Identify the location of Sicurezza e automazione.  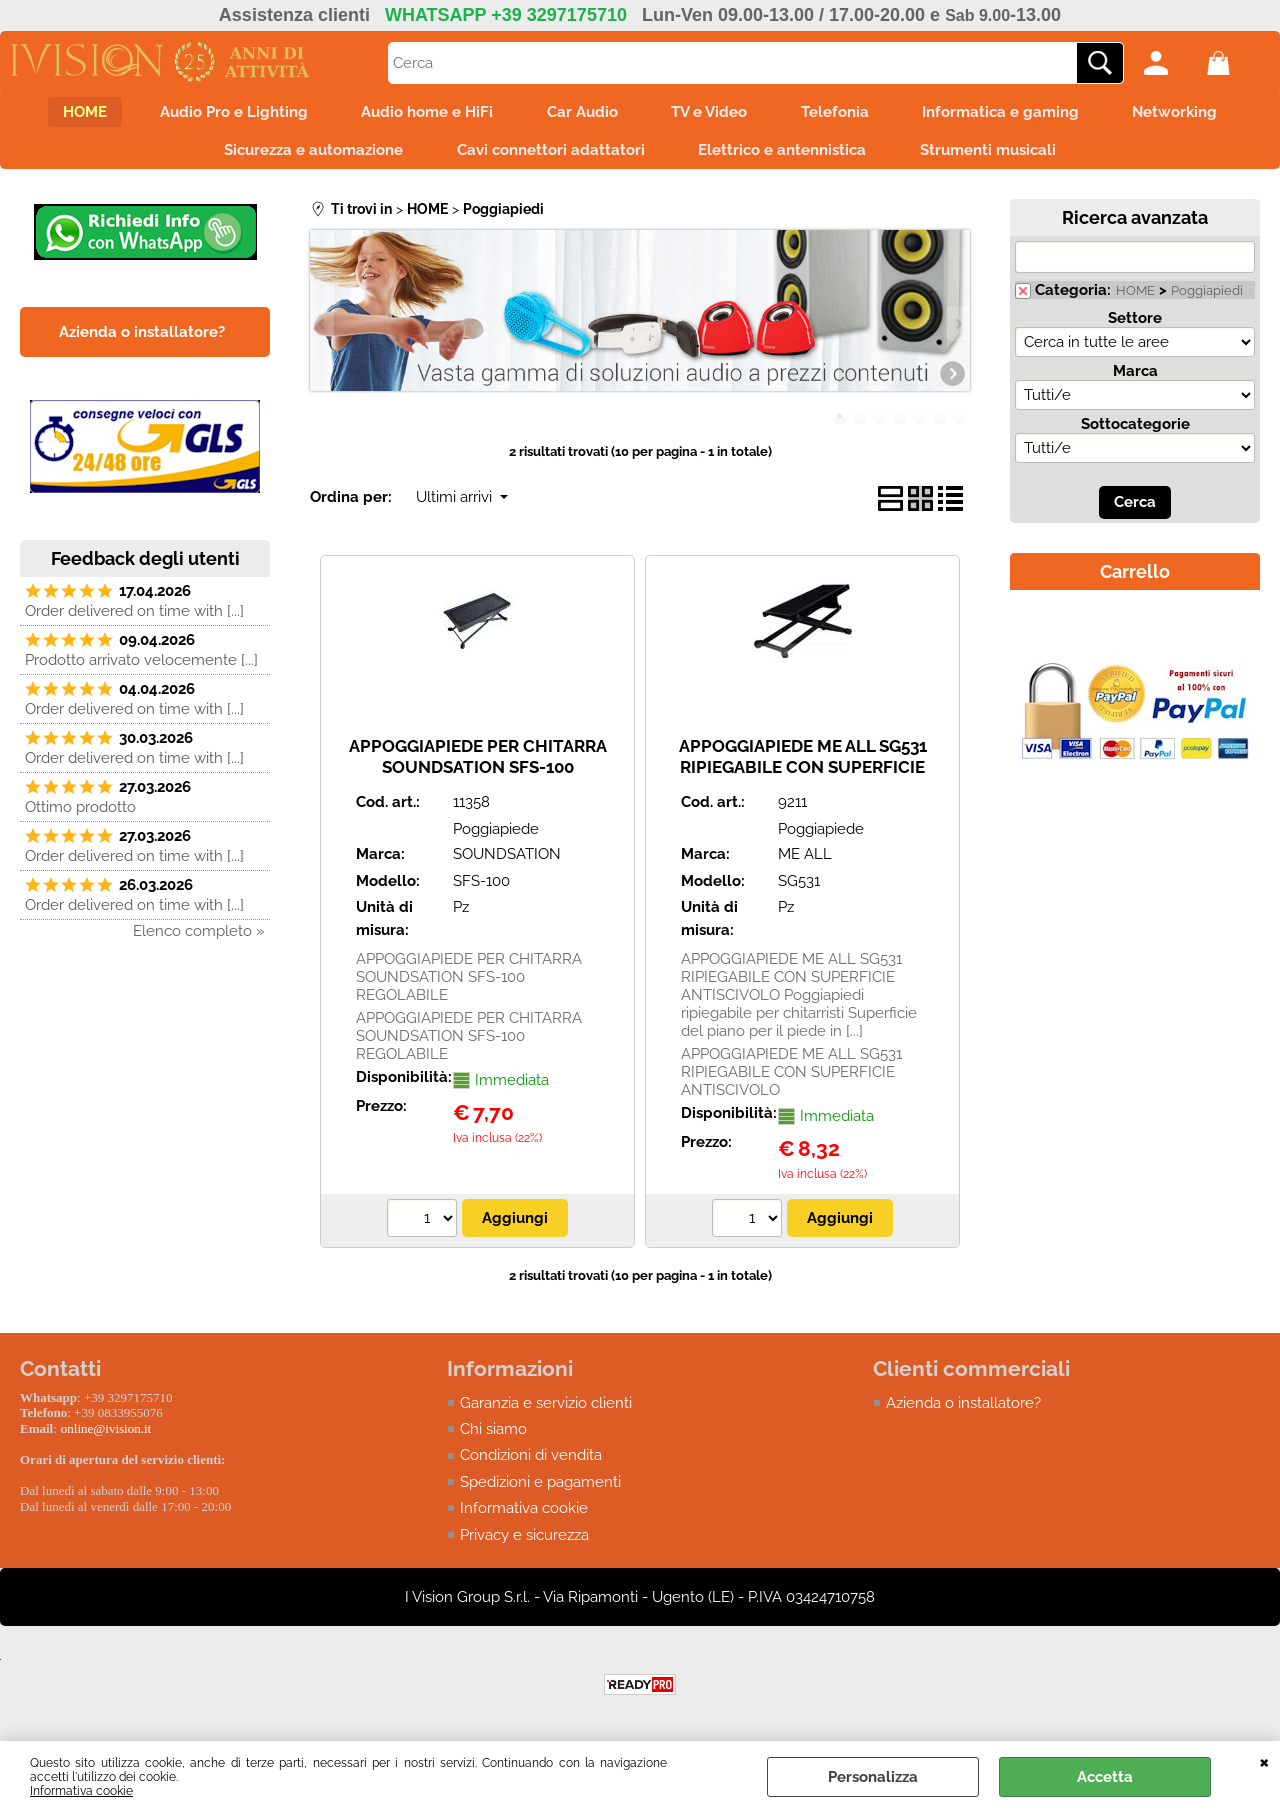
(304, 156).